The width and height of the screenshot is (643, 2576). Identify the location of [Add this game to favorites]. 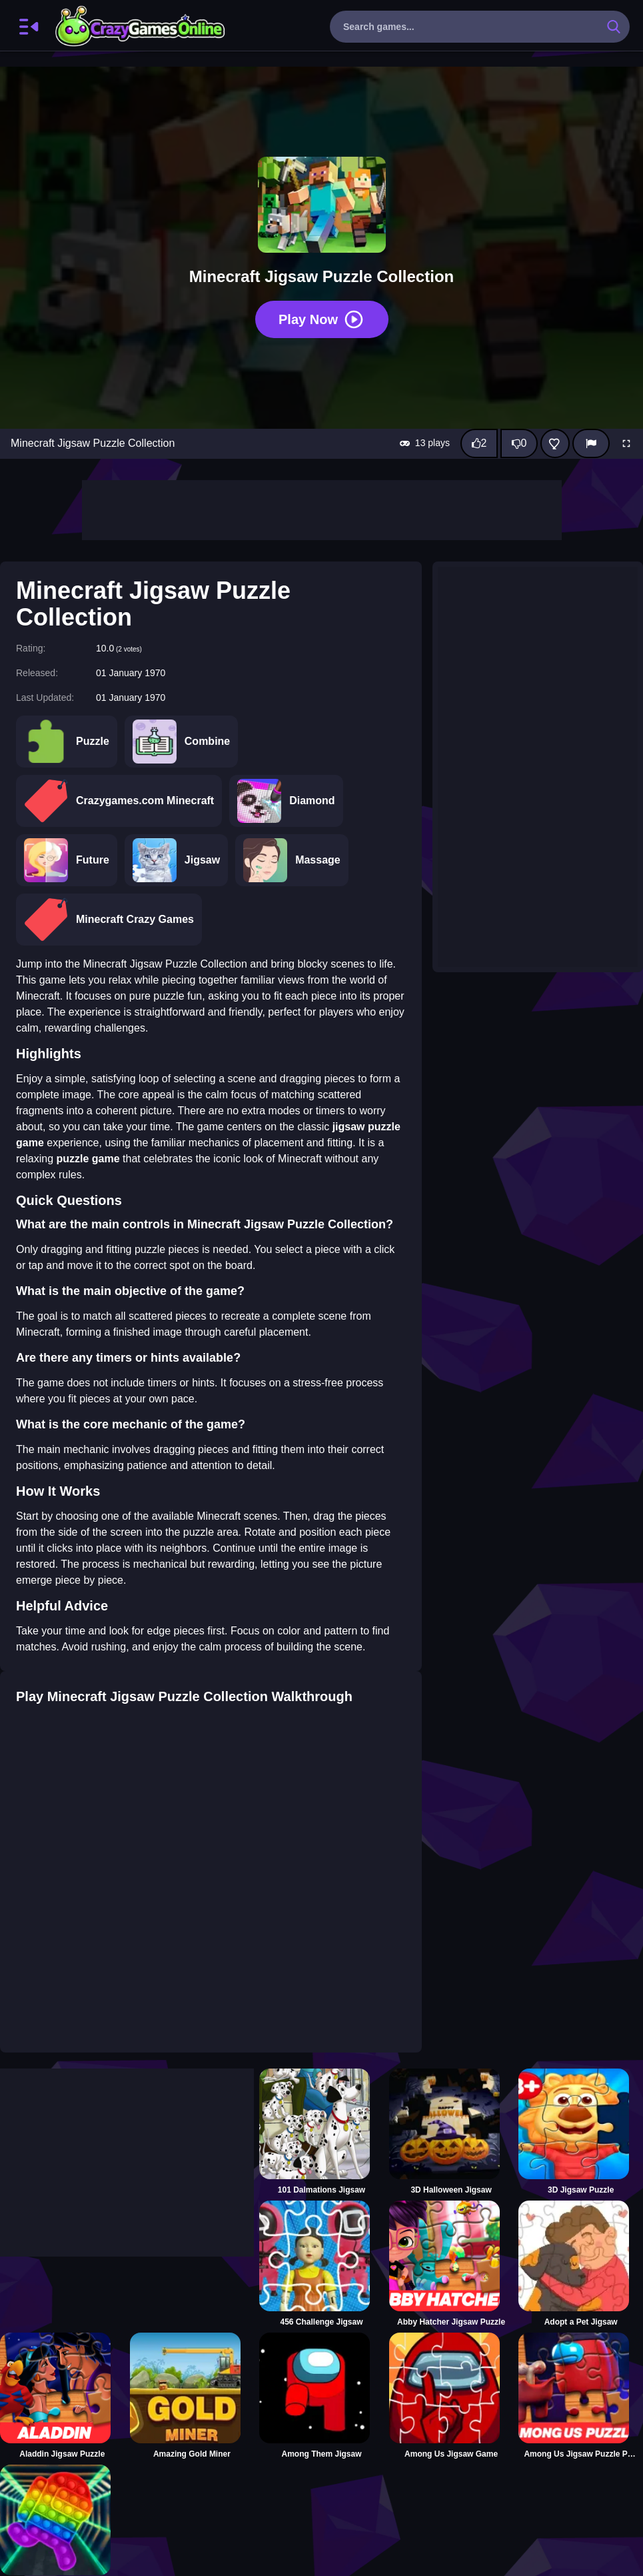
(555, 443).